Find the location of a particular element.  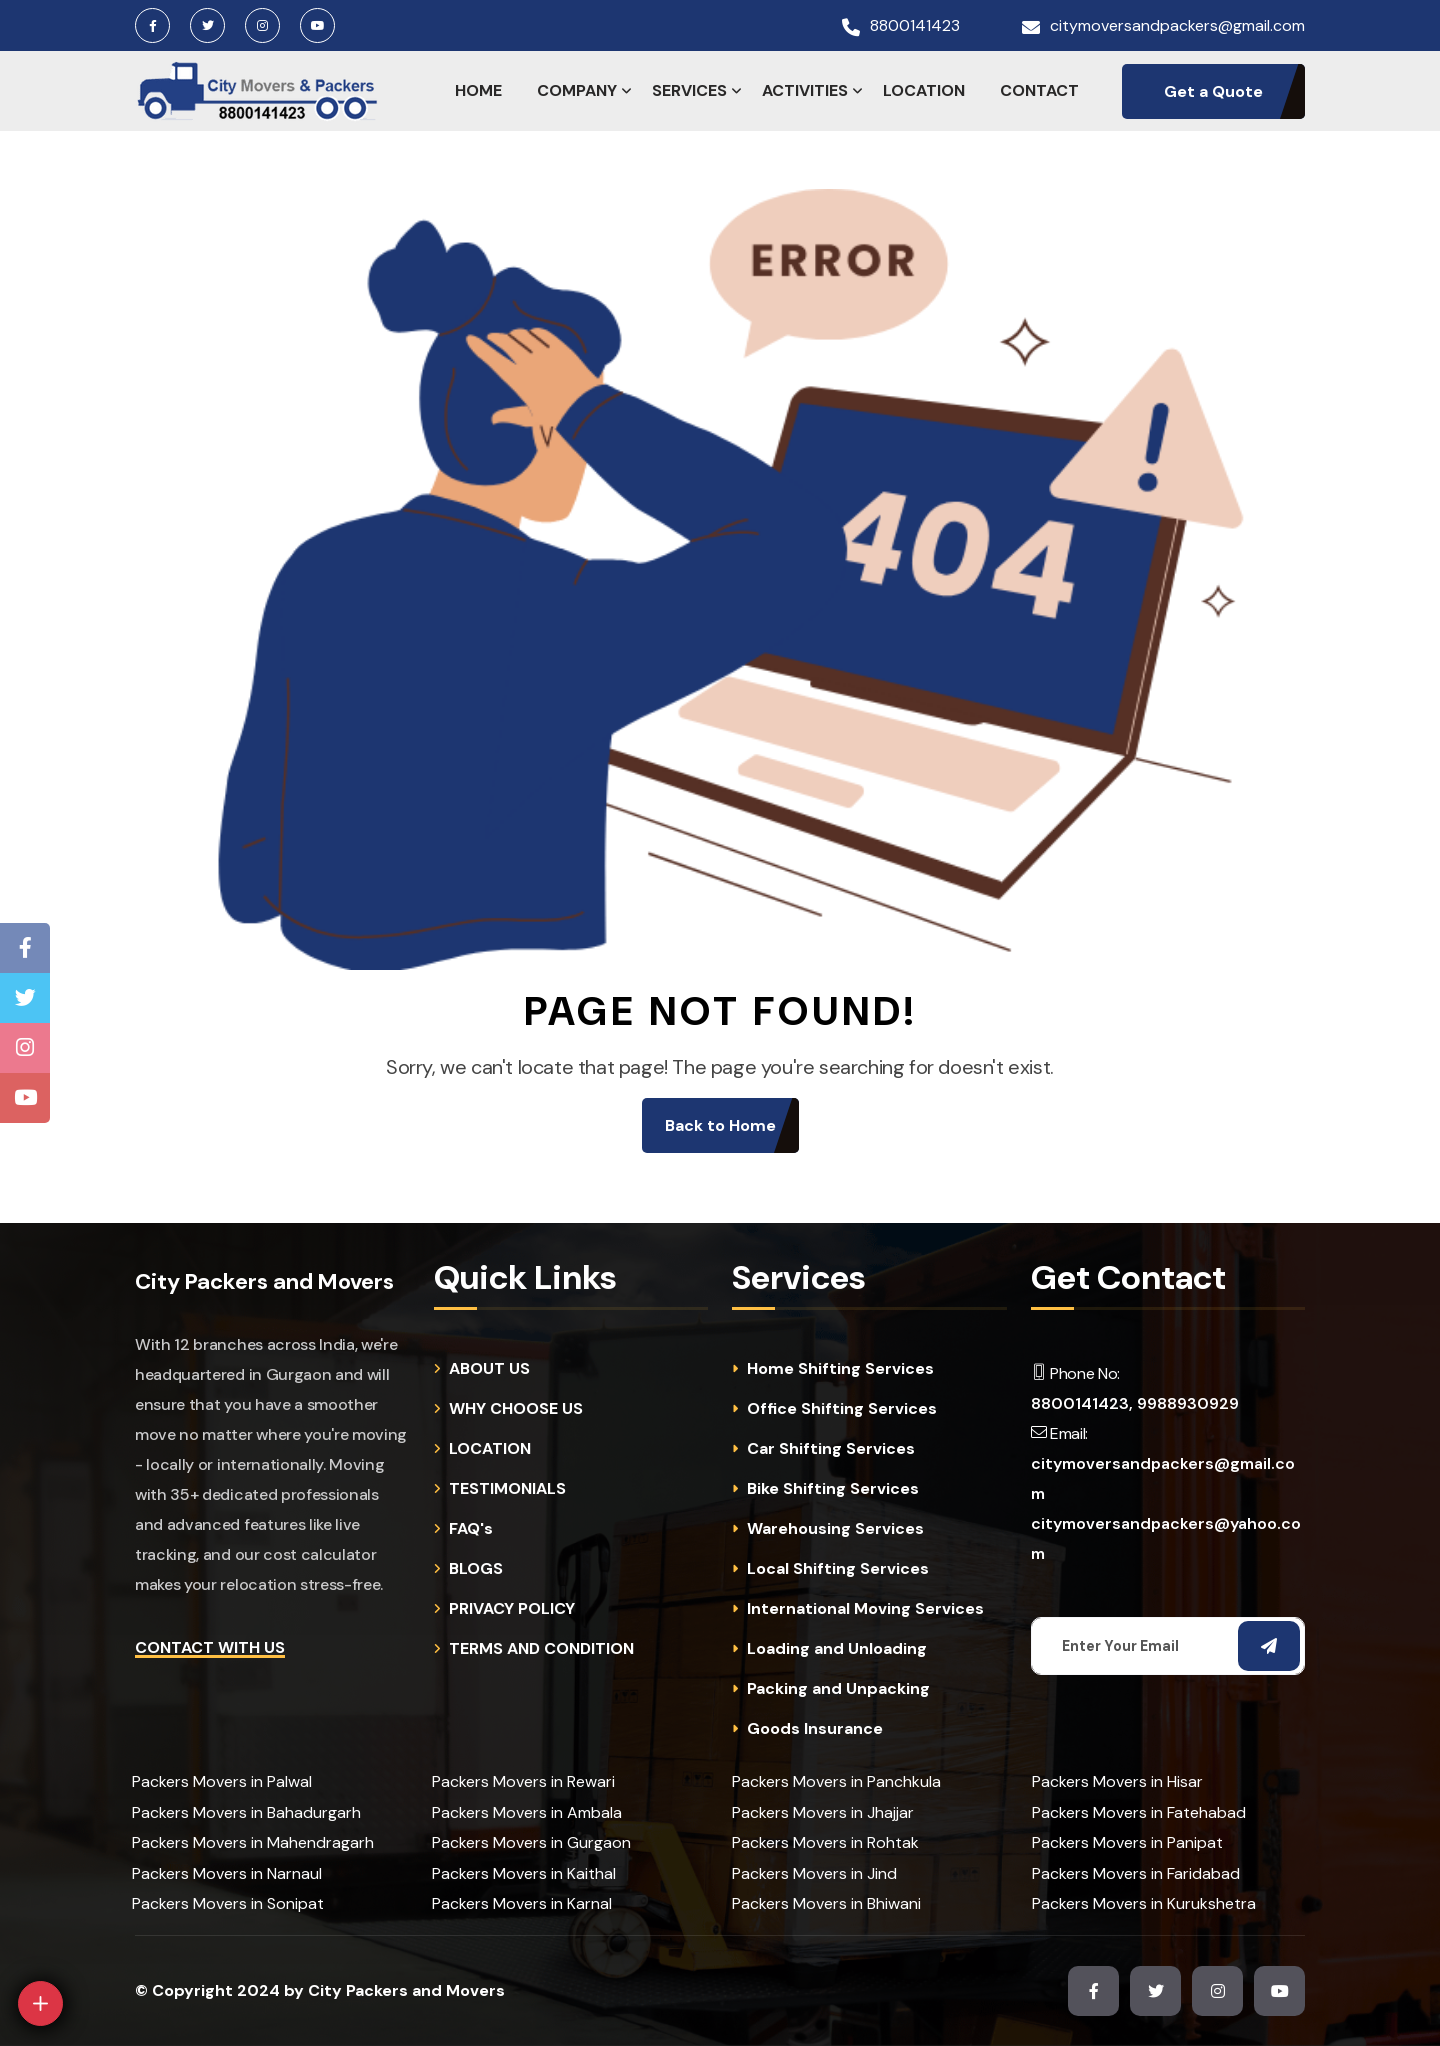

Packing and Unpacking is located at coordinates (838, 1689).